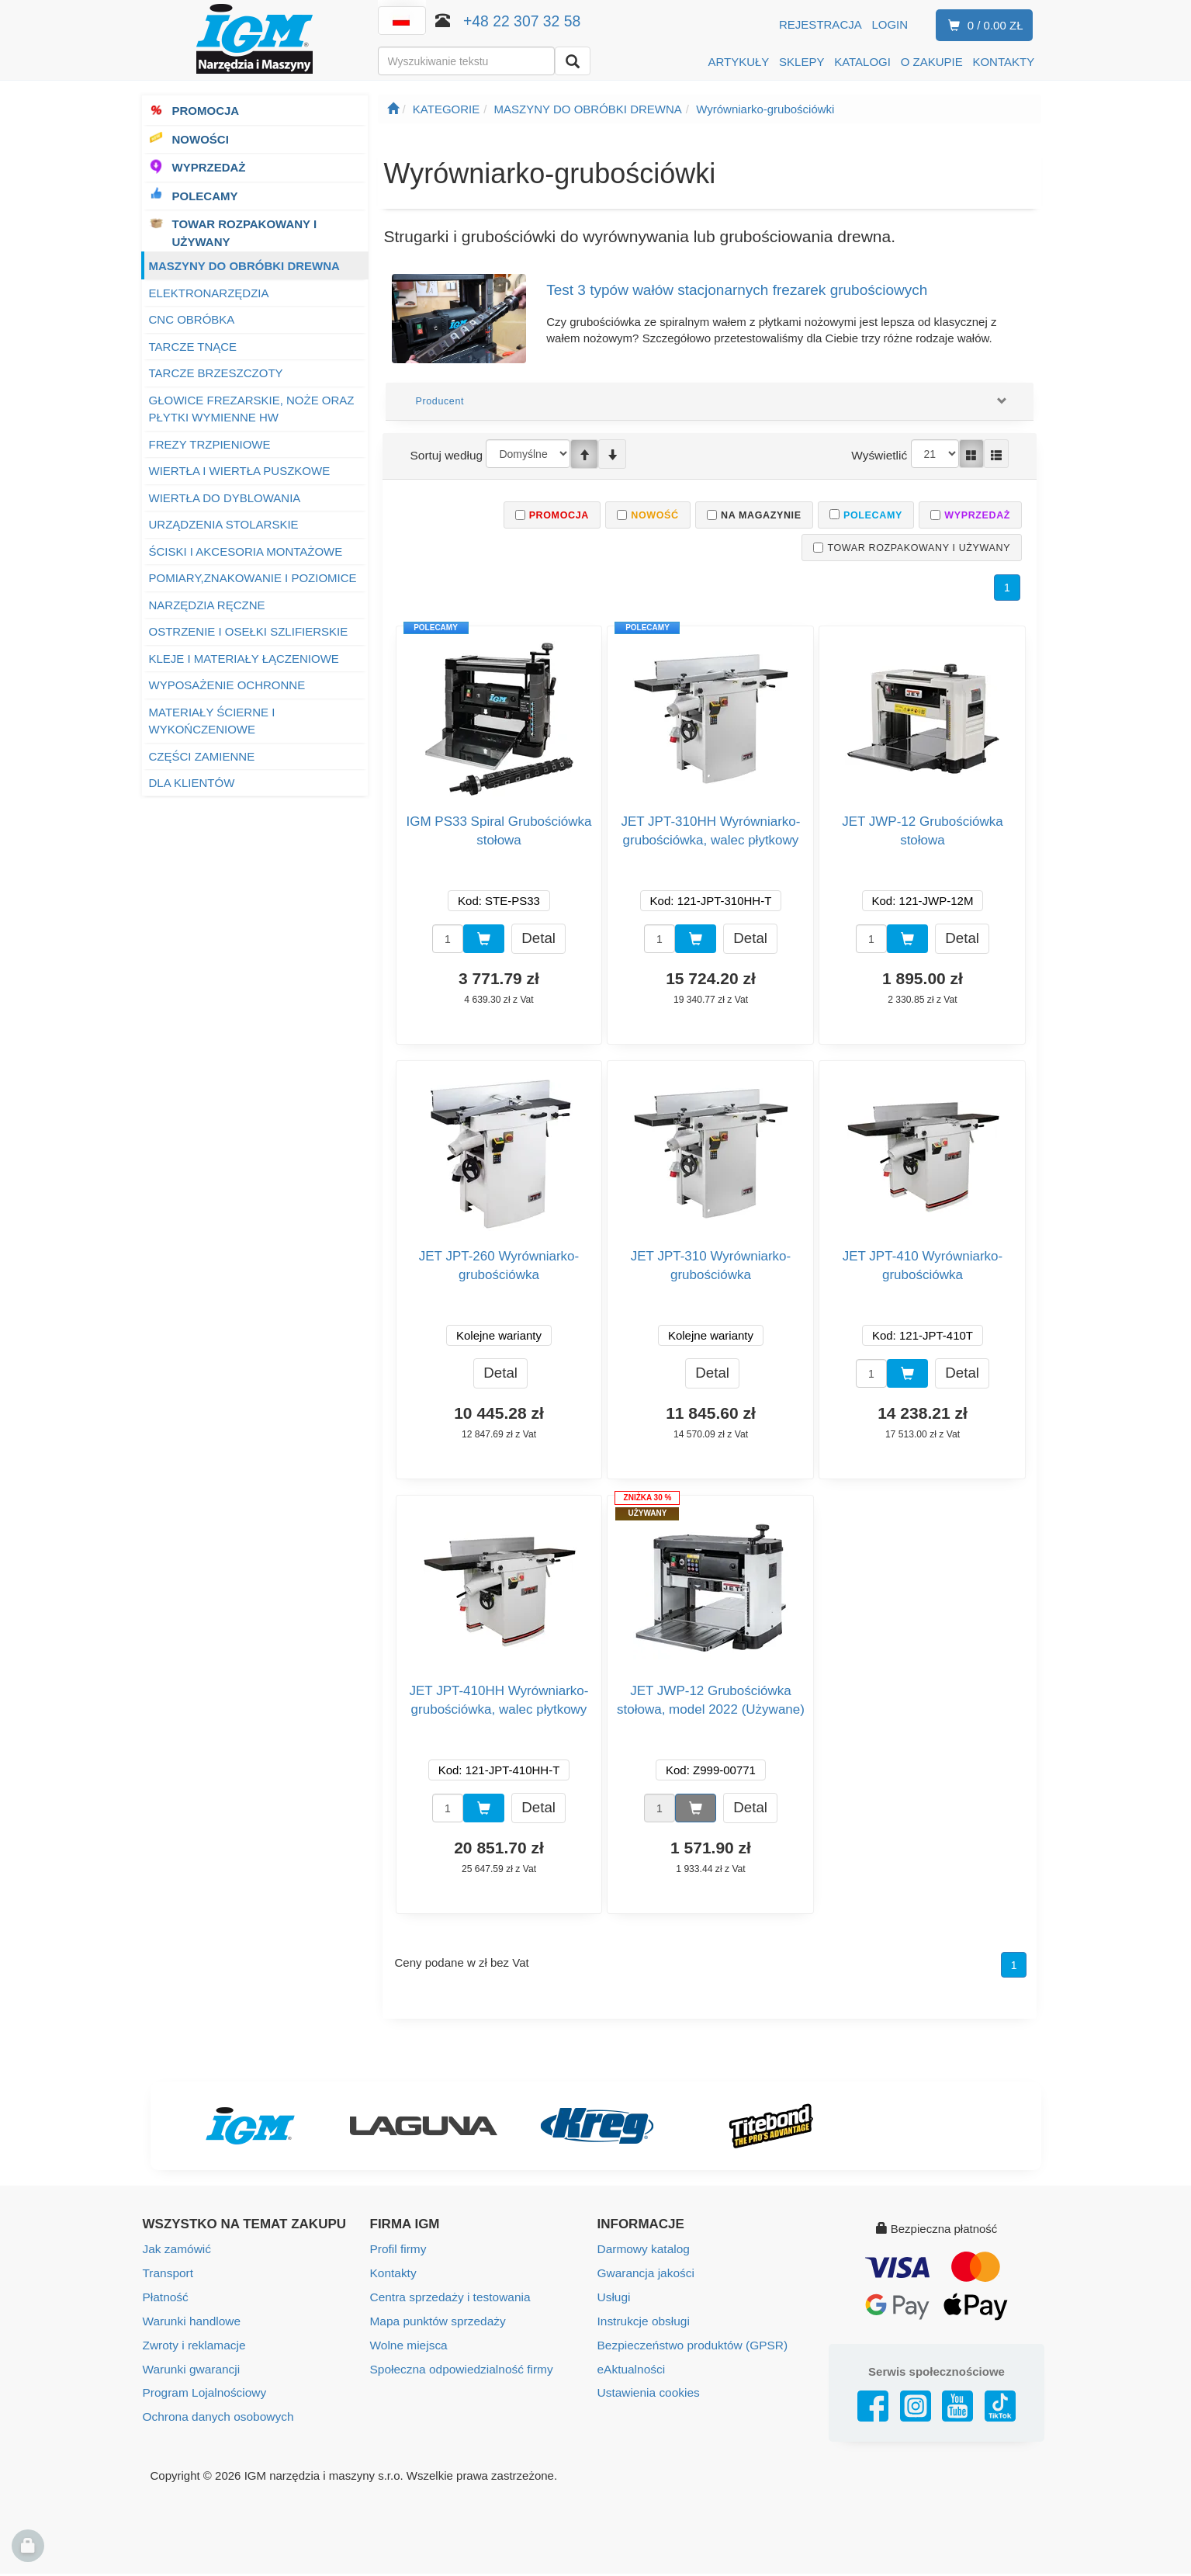 Image resolution: width=1191 pixels, height=2576 pixels. What do you see at coordinates (393, 109) in the screenshot?
I see `[Strona główna]` at bounding box center [393, 109].